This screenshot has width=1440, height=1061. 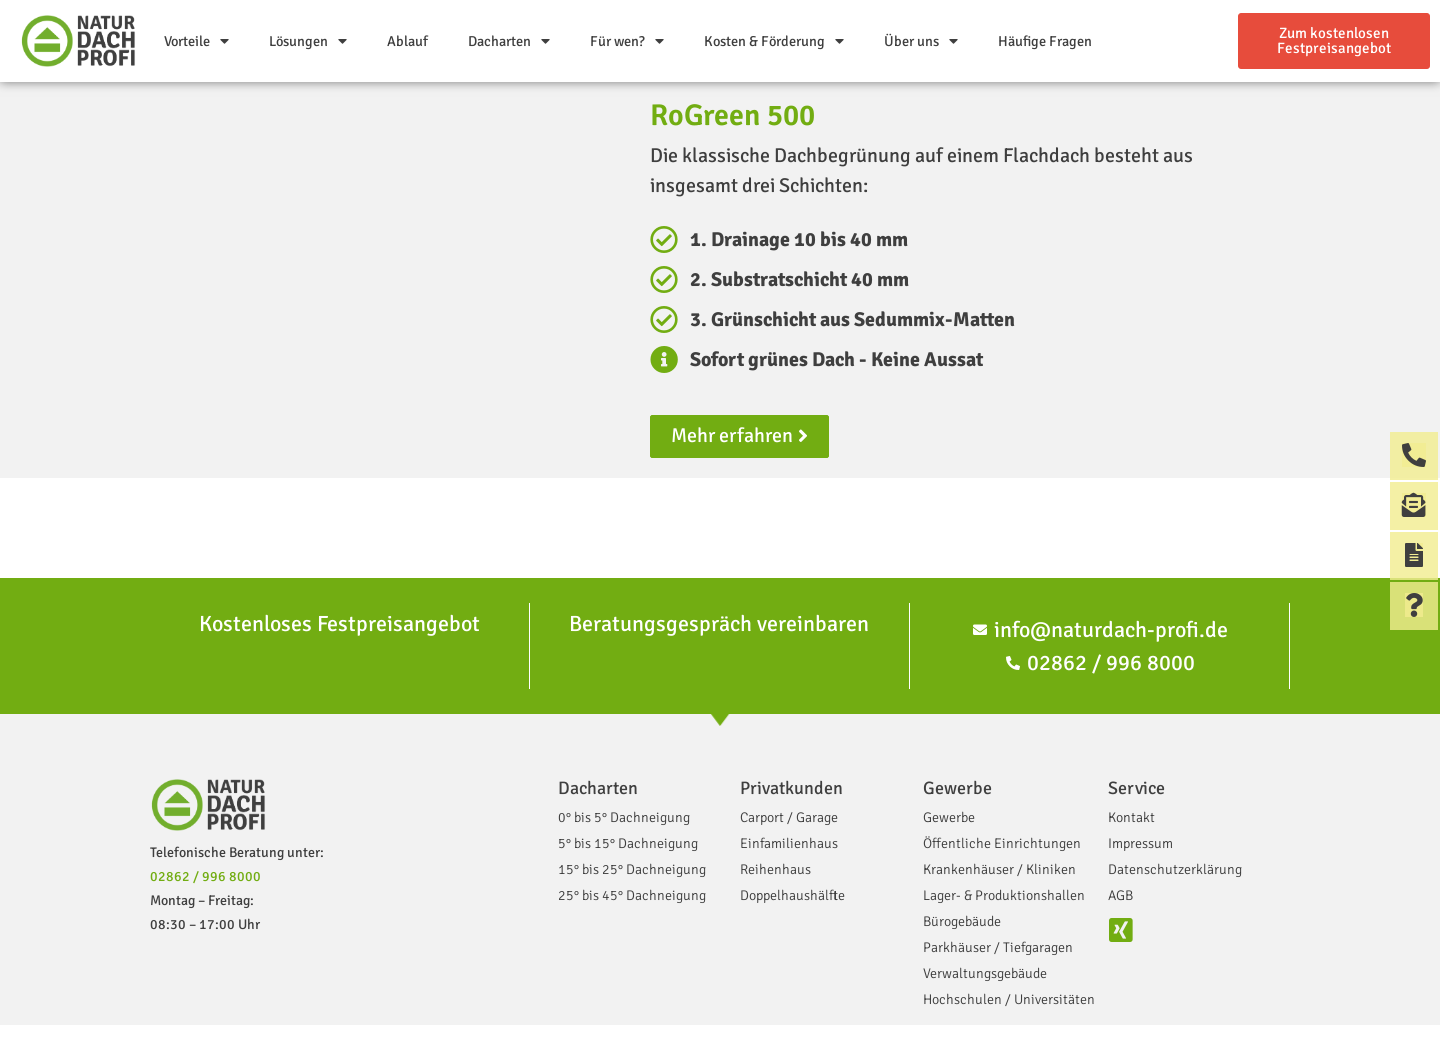 What do you see at coordinates (407, 41) in the screenshot?
I see `Ablauf` at bounding box center [407, 41].